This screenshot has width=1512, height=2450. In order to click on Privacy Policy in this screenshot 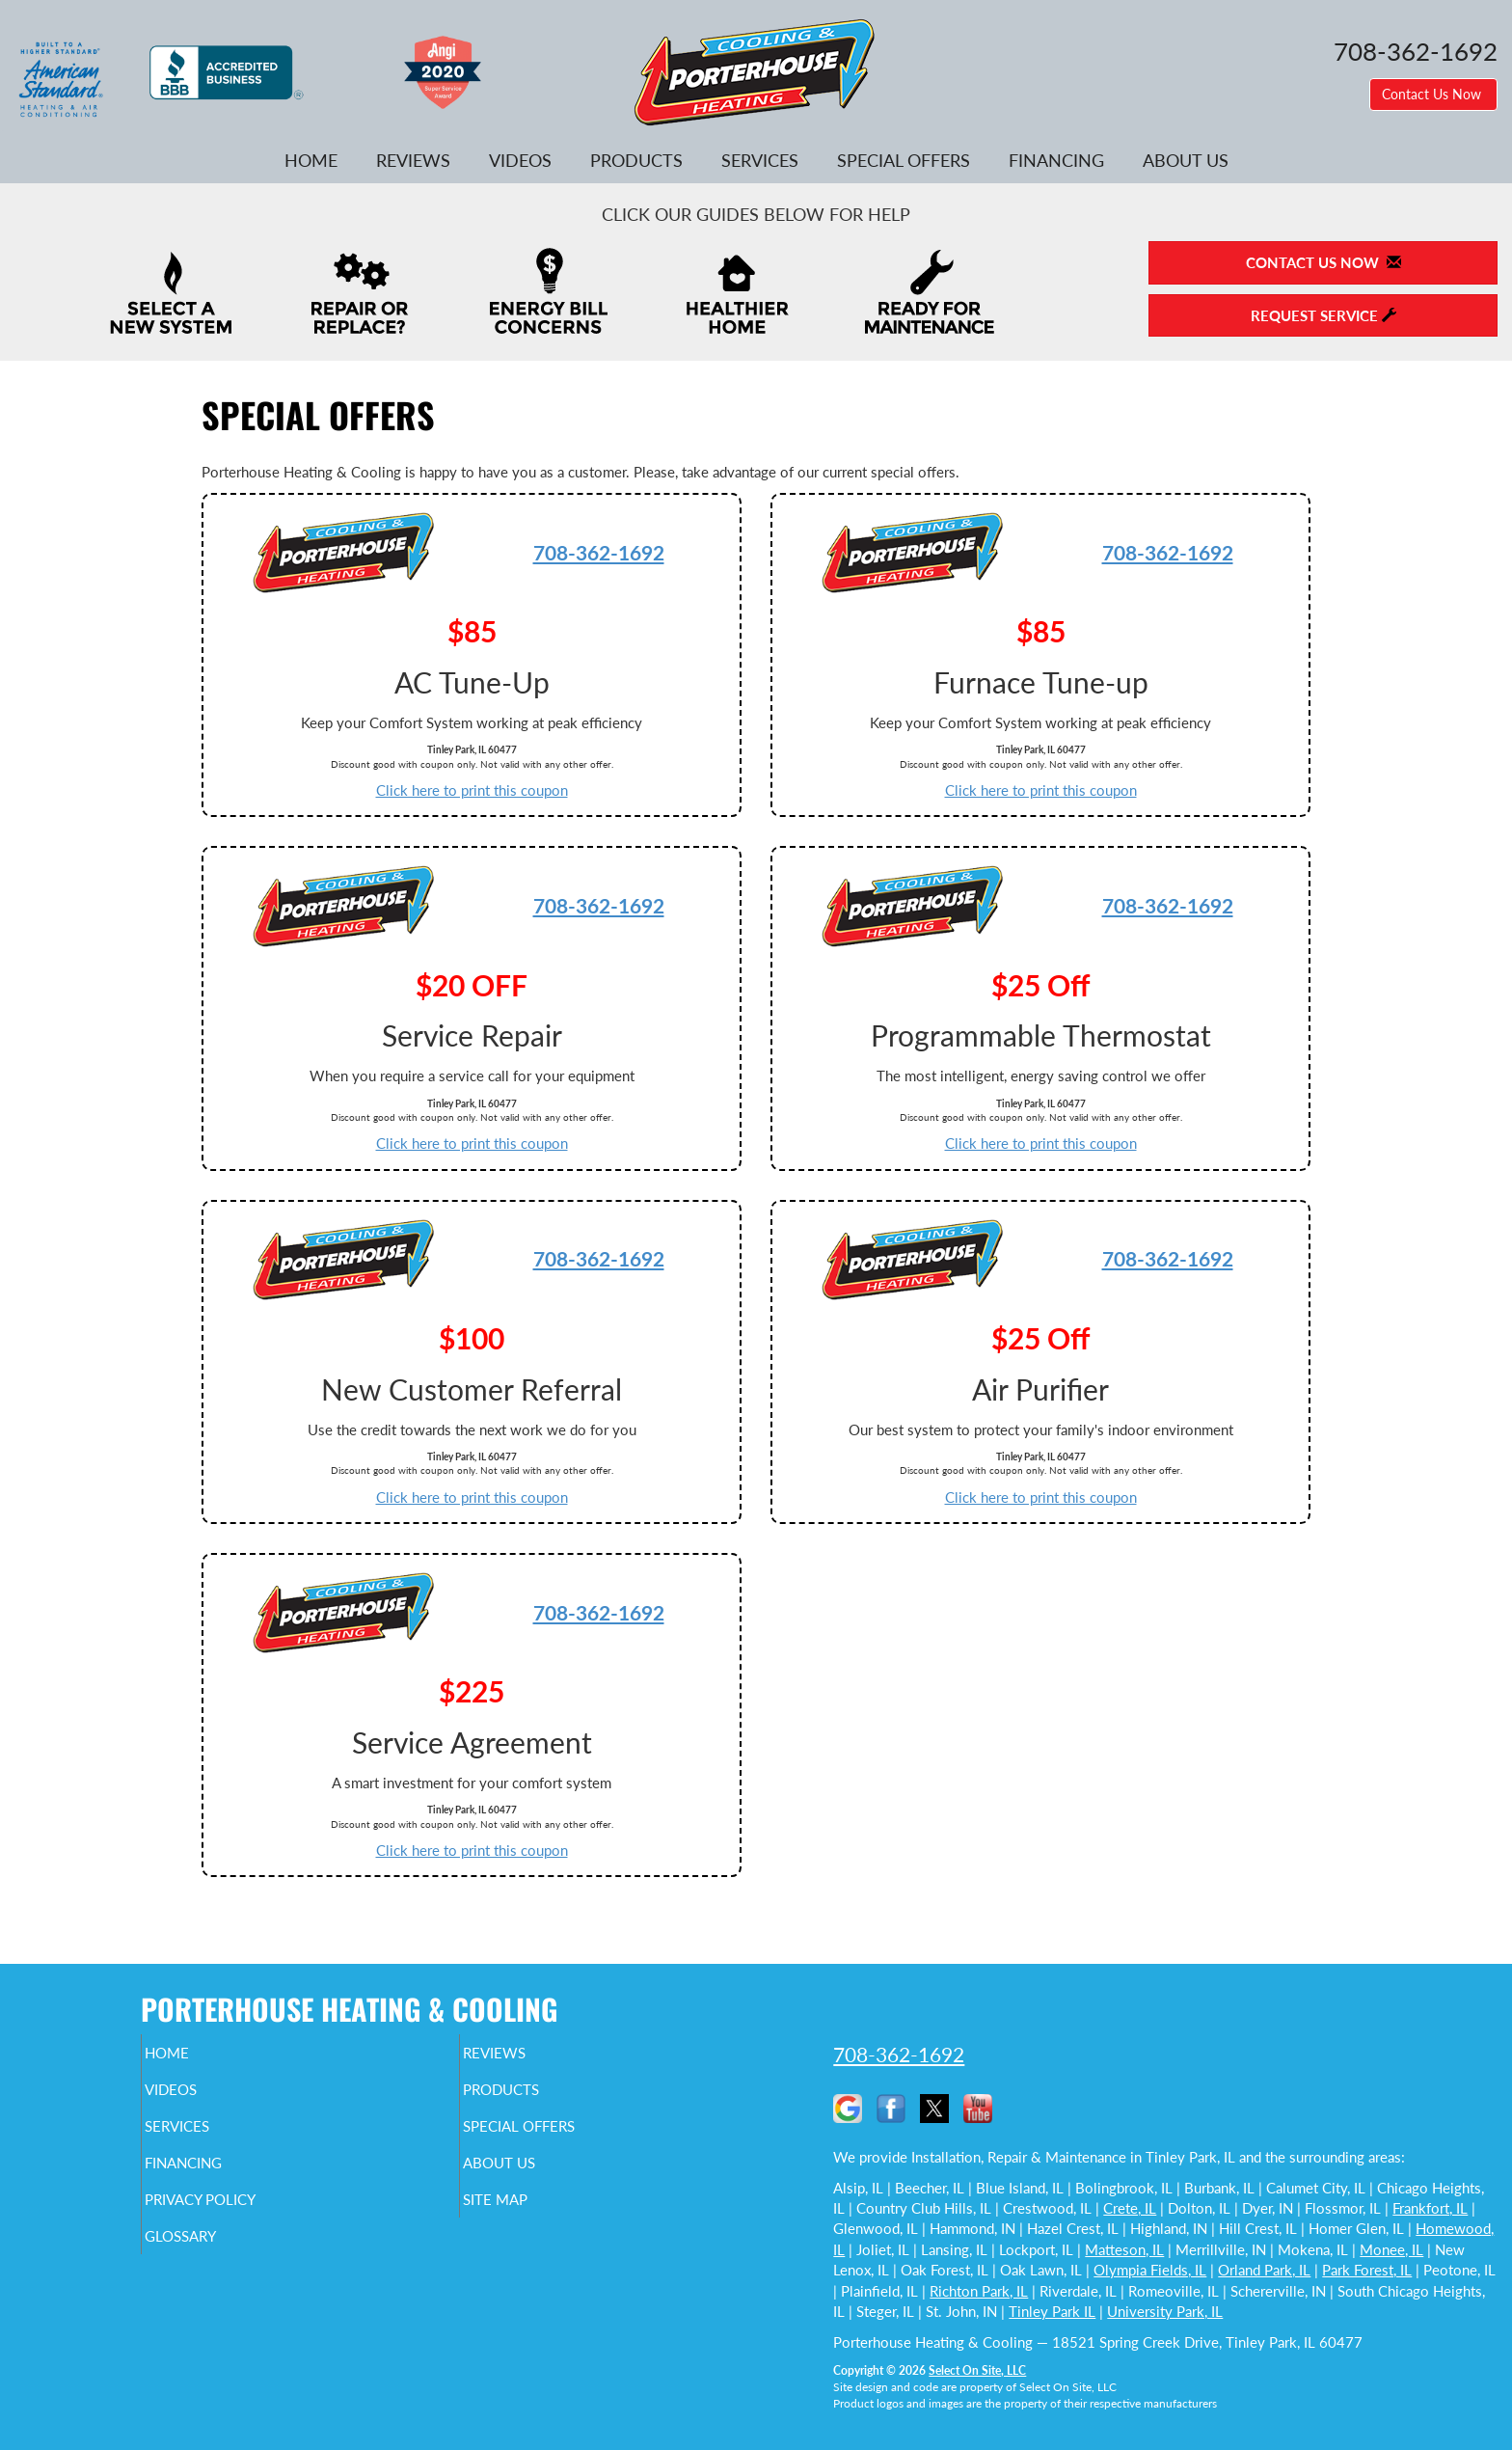, I will do `click(238, 2216)`.